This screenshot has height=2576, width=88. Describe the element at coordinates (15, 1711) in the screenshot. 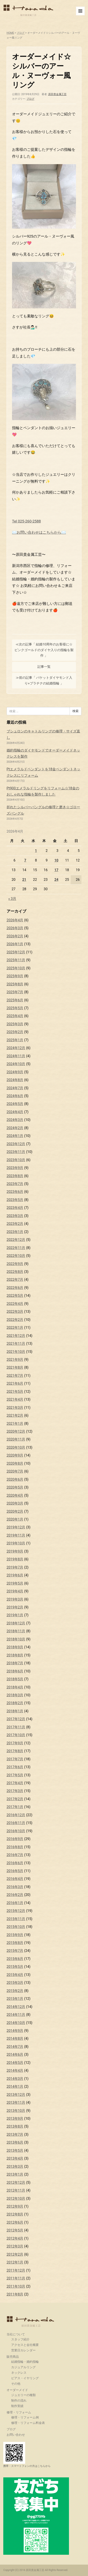

I see `2018年1月` at that location.